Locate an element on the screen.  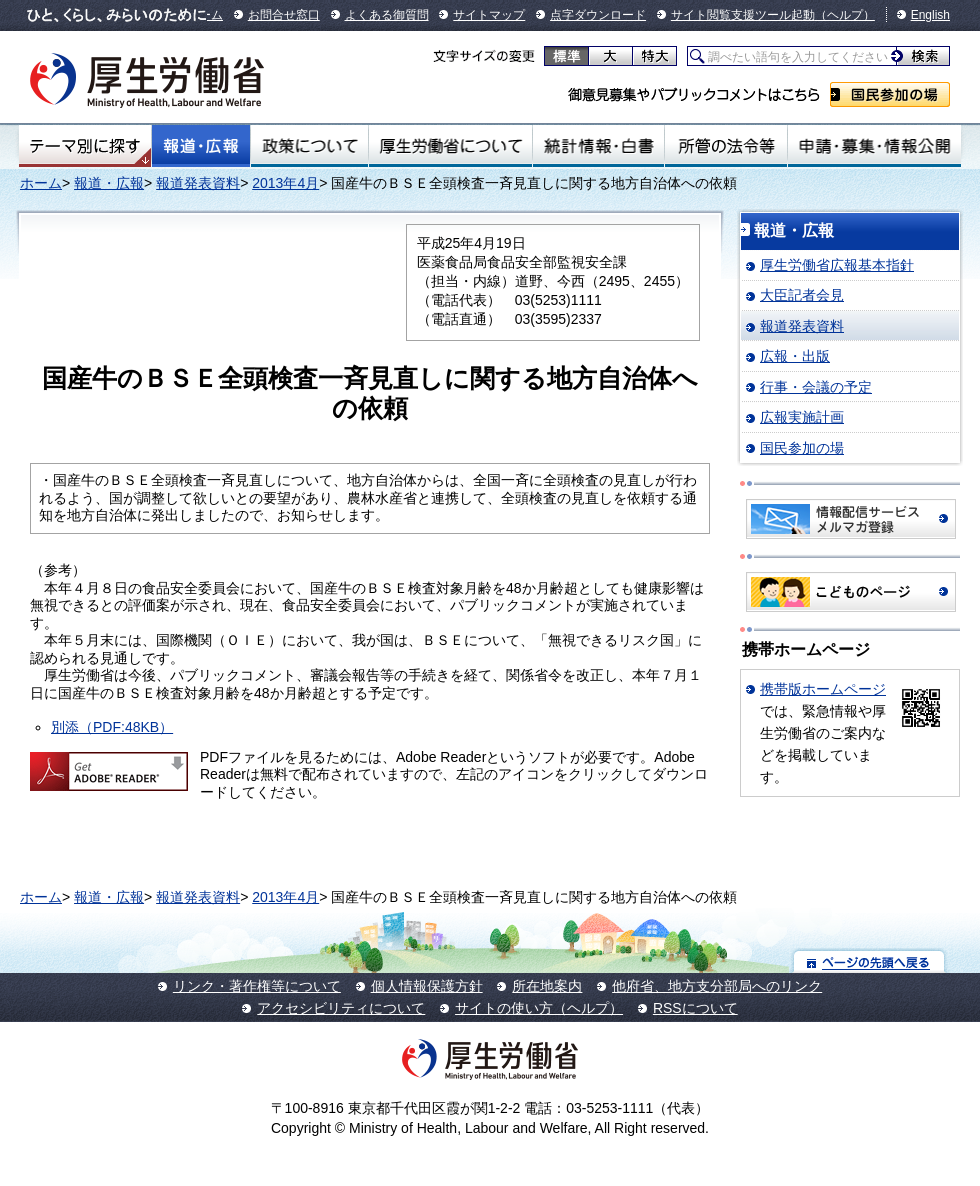
別添（PDF:48KB） is located at coordinates (112, 727).